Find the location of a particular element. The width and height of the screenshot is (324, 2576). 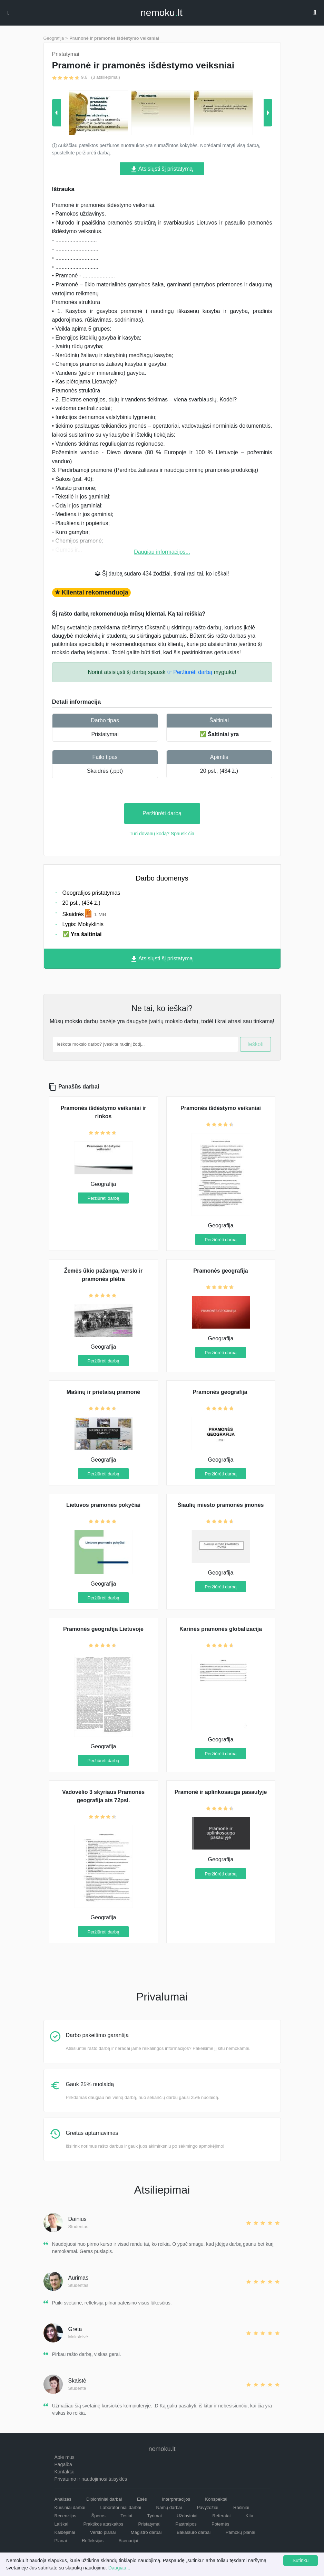

Daugiau informacijos... is located at coordinates (162, 552).